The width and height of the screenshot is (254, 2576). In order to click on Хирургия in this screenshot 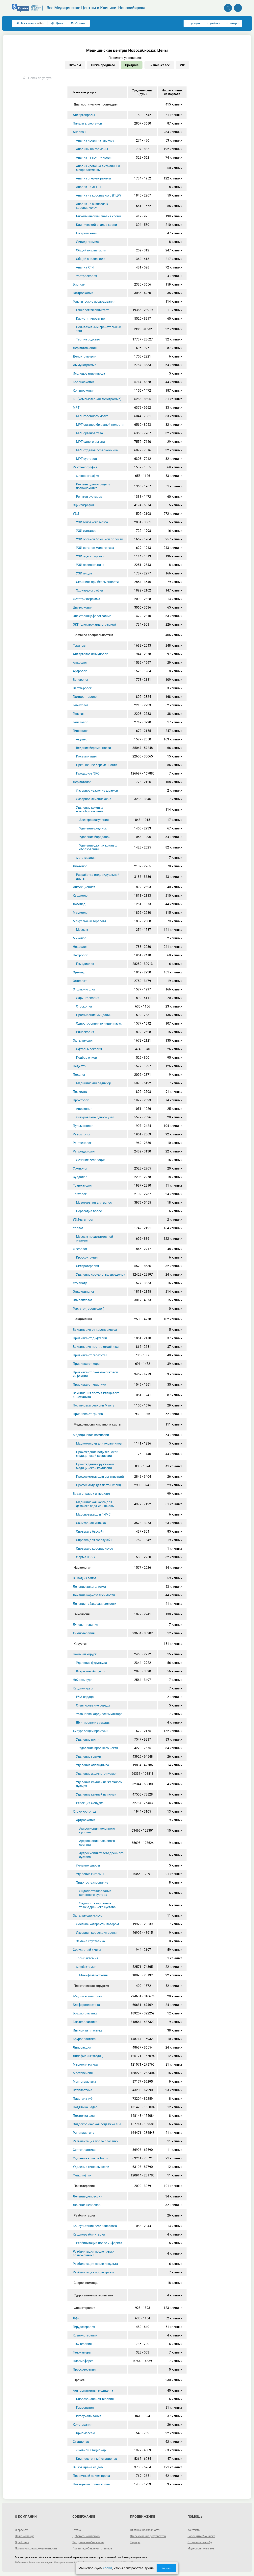, I will do `click(81, 1644)`.